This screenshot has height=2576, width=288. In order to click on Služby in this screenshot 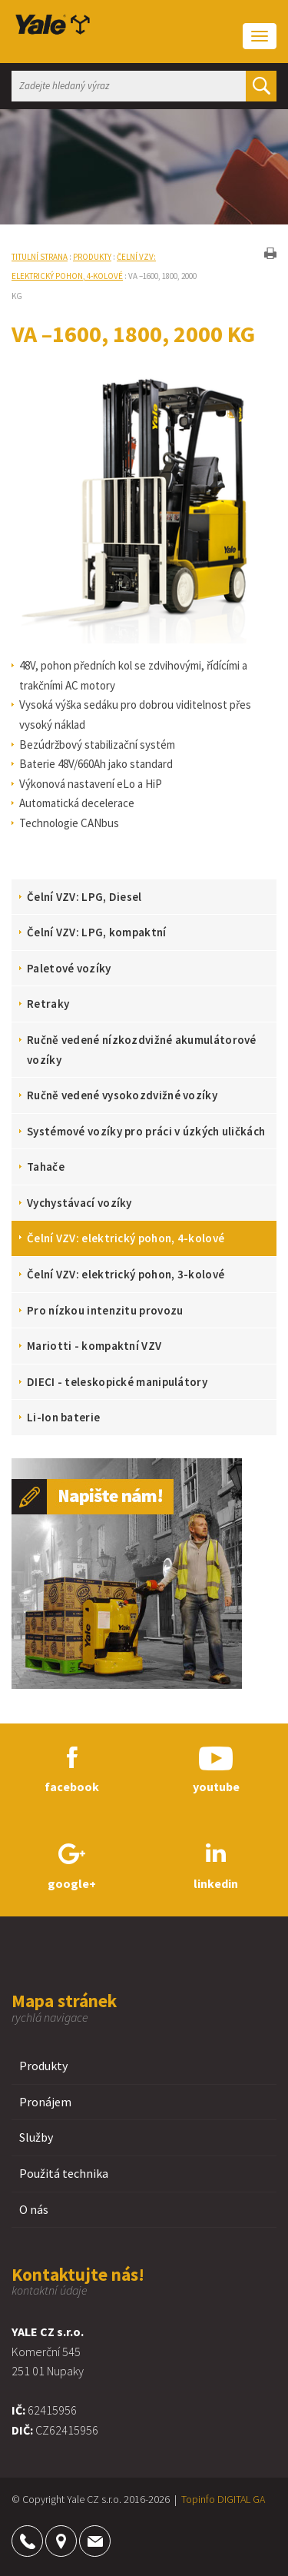, I will do `click(36, 2137)`.